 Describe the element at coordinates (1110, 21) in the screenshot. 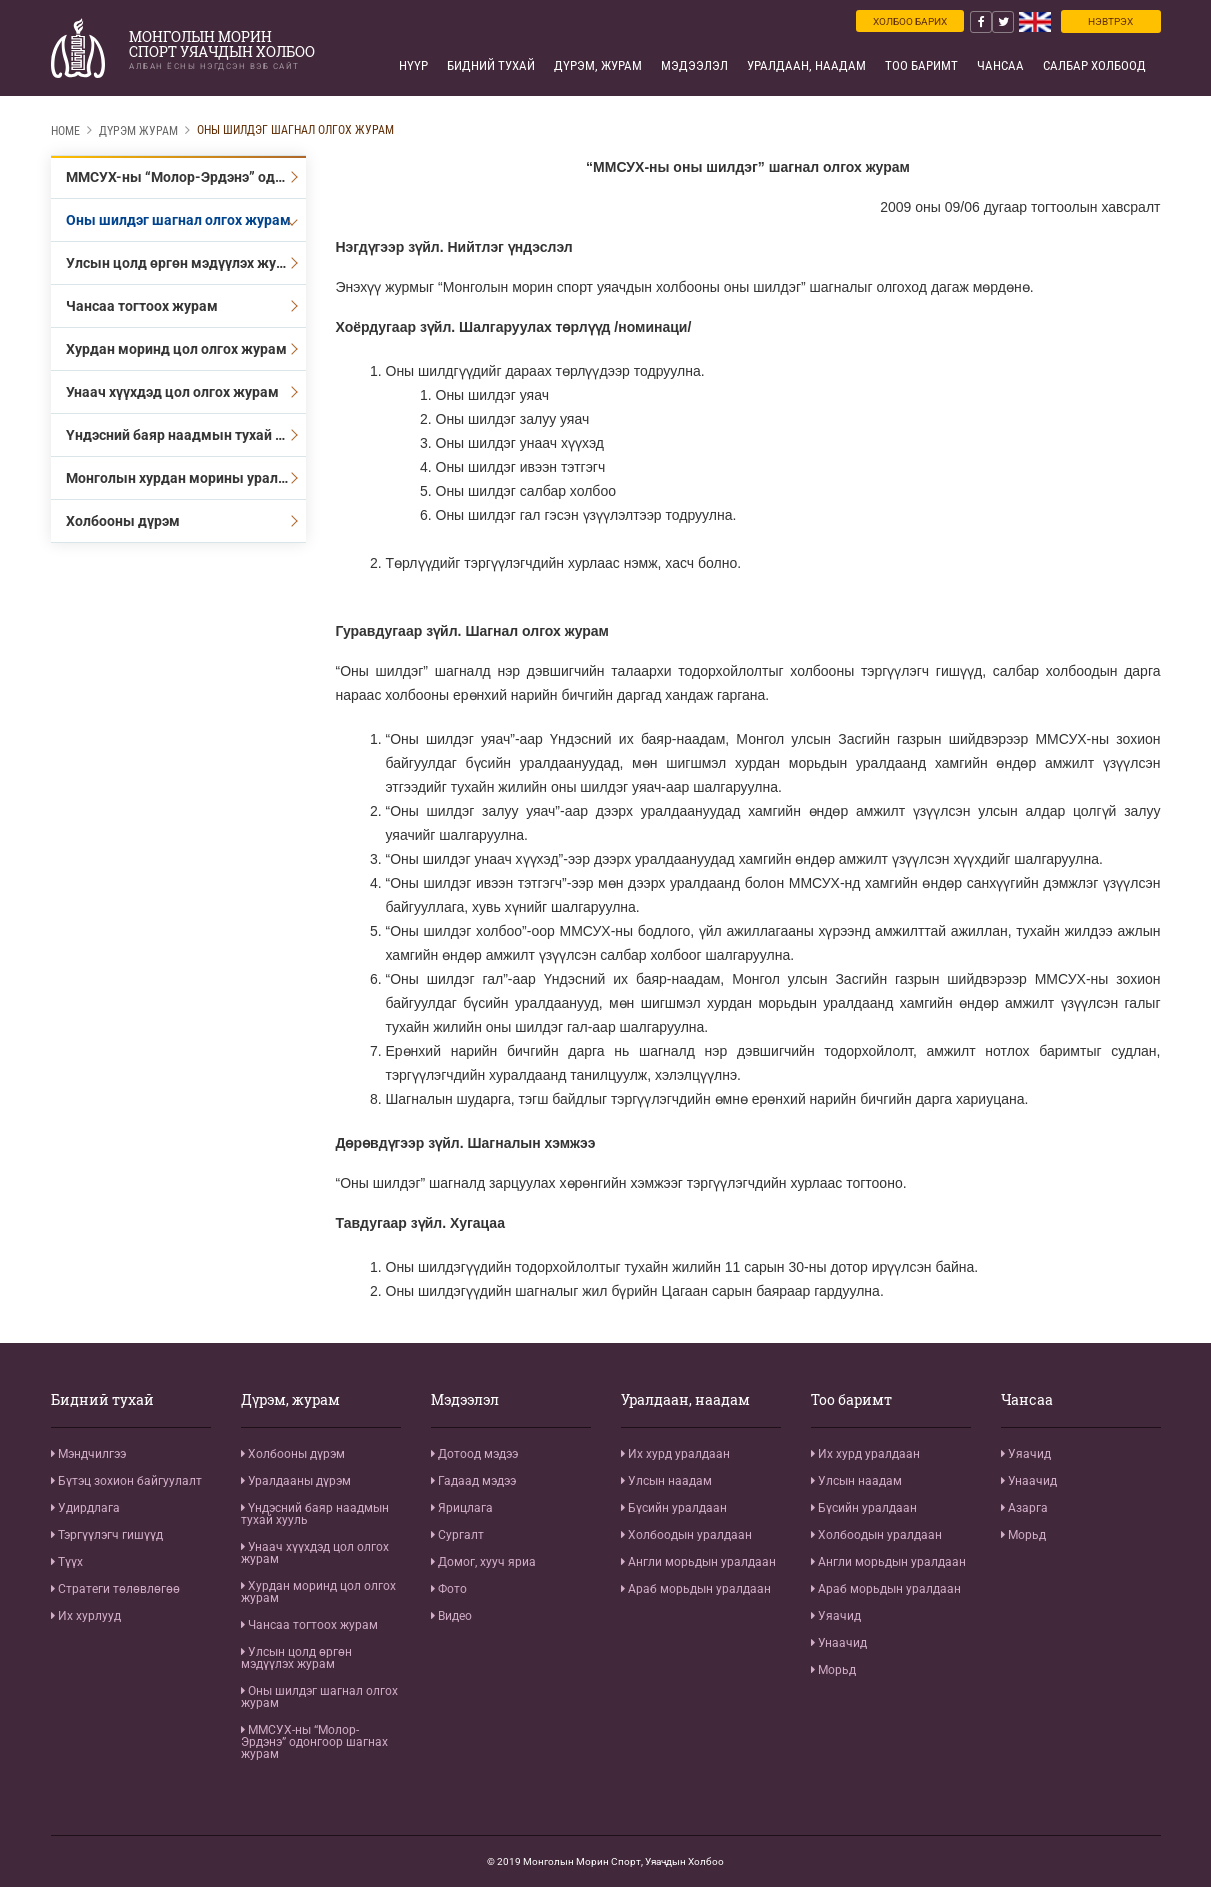

I see `Нэвтрэх` at that location.